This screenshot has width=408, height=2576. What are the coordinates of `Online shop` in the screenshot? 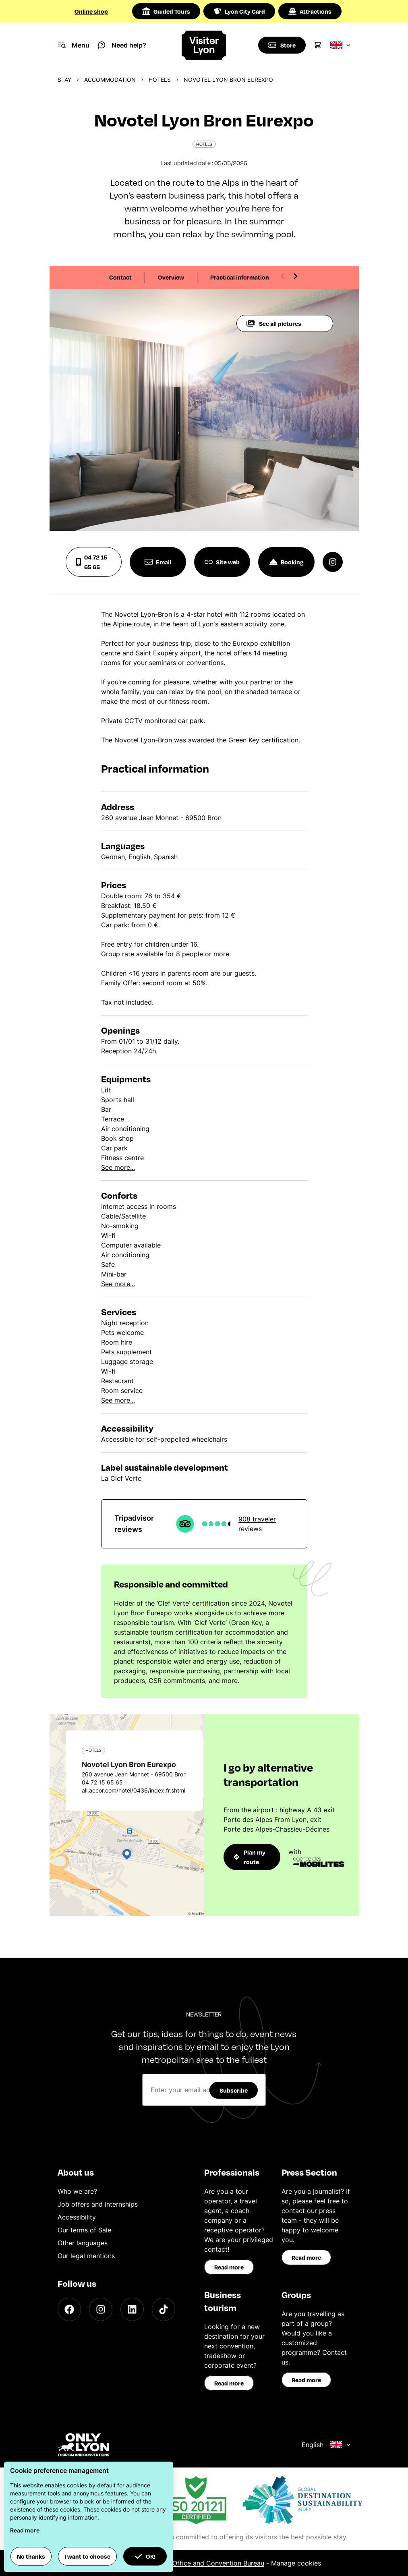 It's located at (91, 11).